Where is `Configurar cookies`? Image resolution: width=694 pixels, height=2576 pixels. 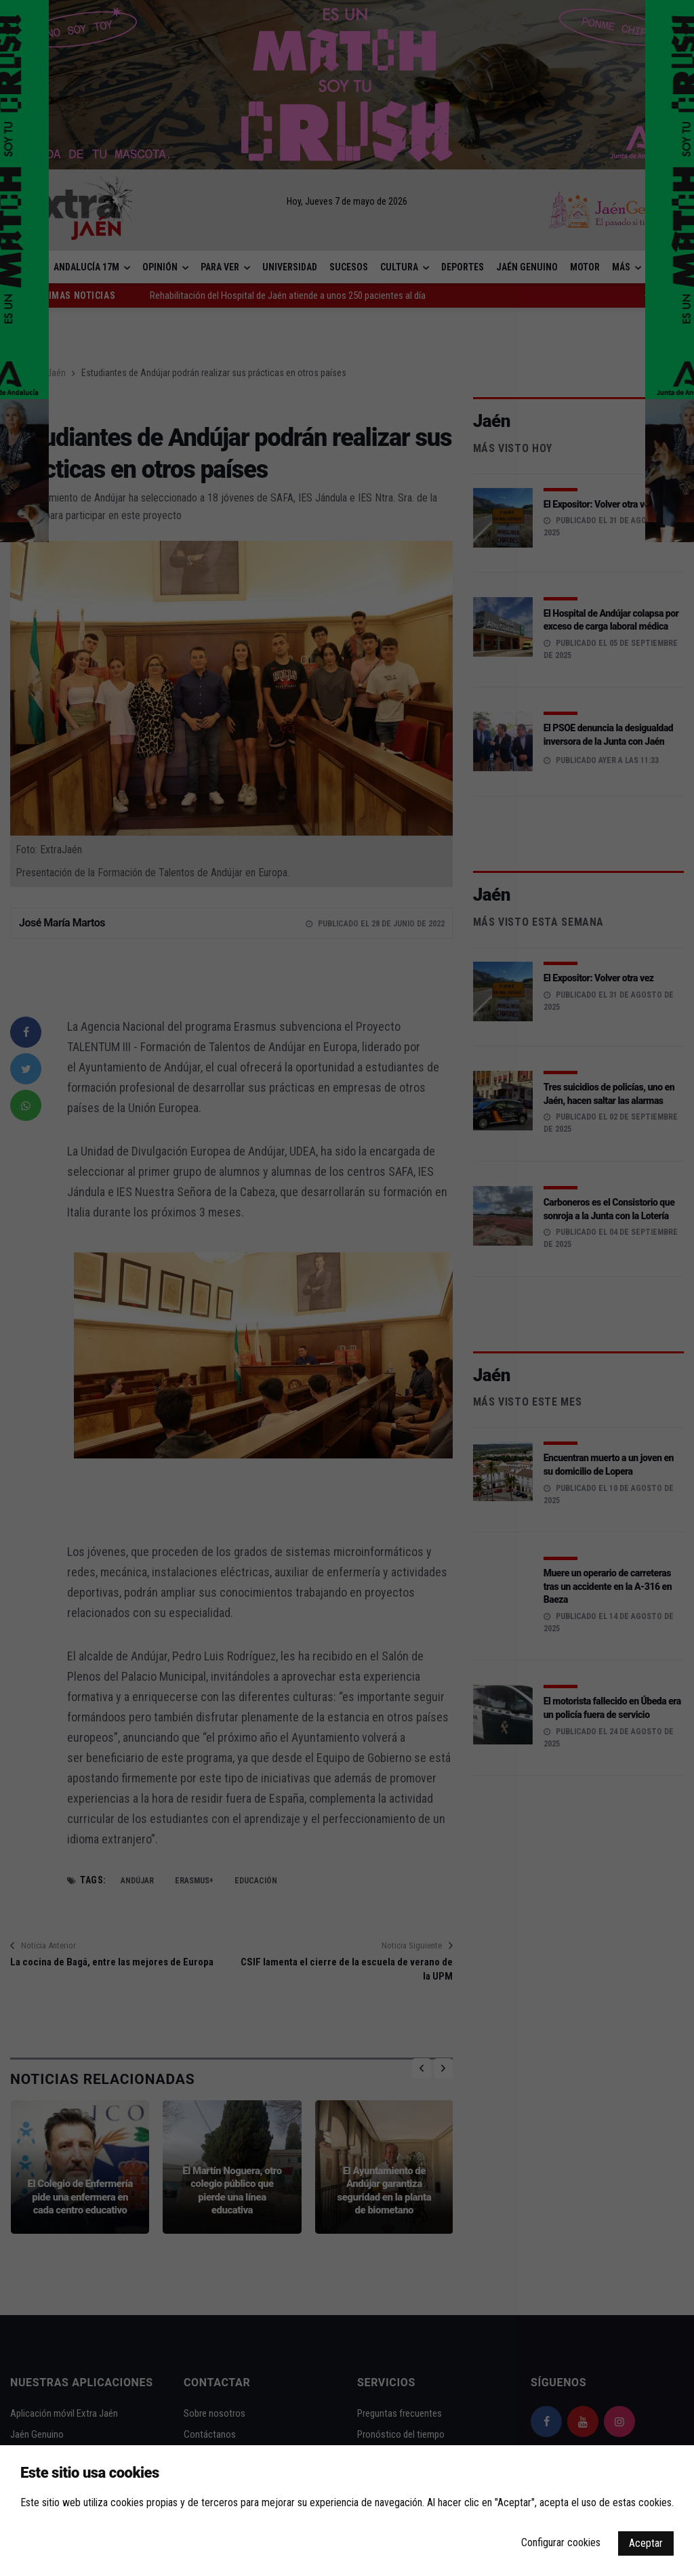 Configurar cookies is located at coordinates (560, 2542).